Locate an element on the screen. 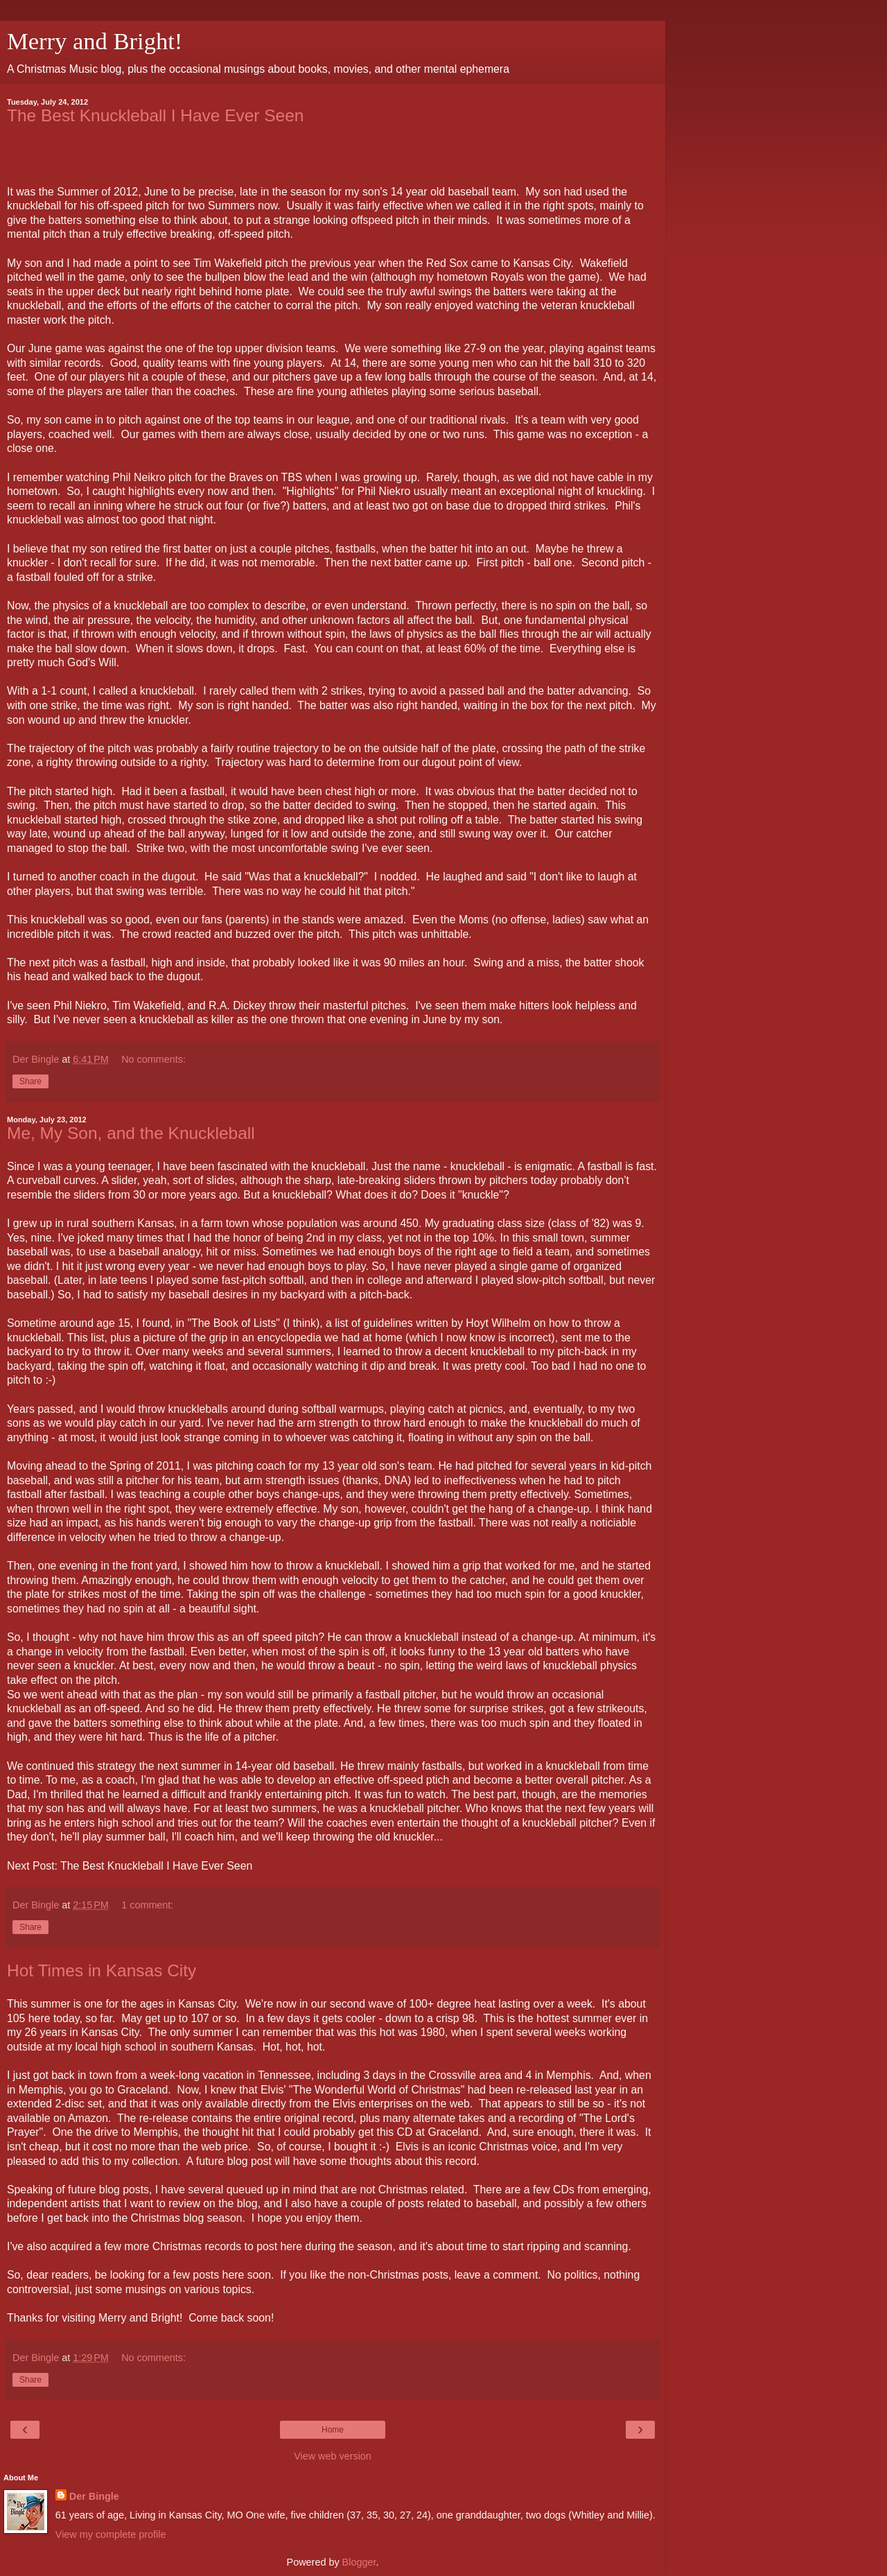  Hot Times in Kansas City is located at coordinates (101, 1970).